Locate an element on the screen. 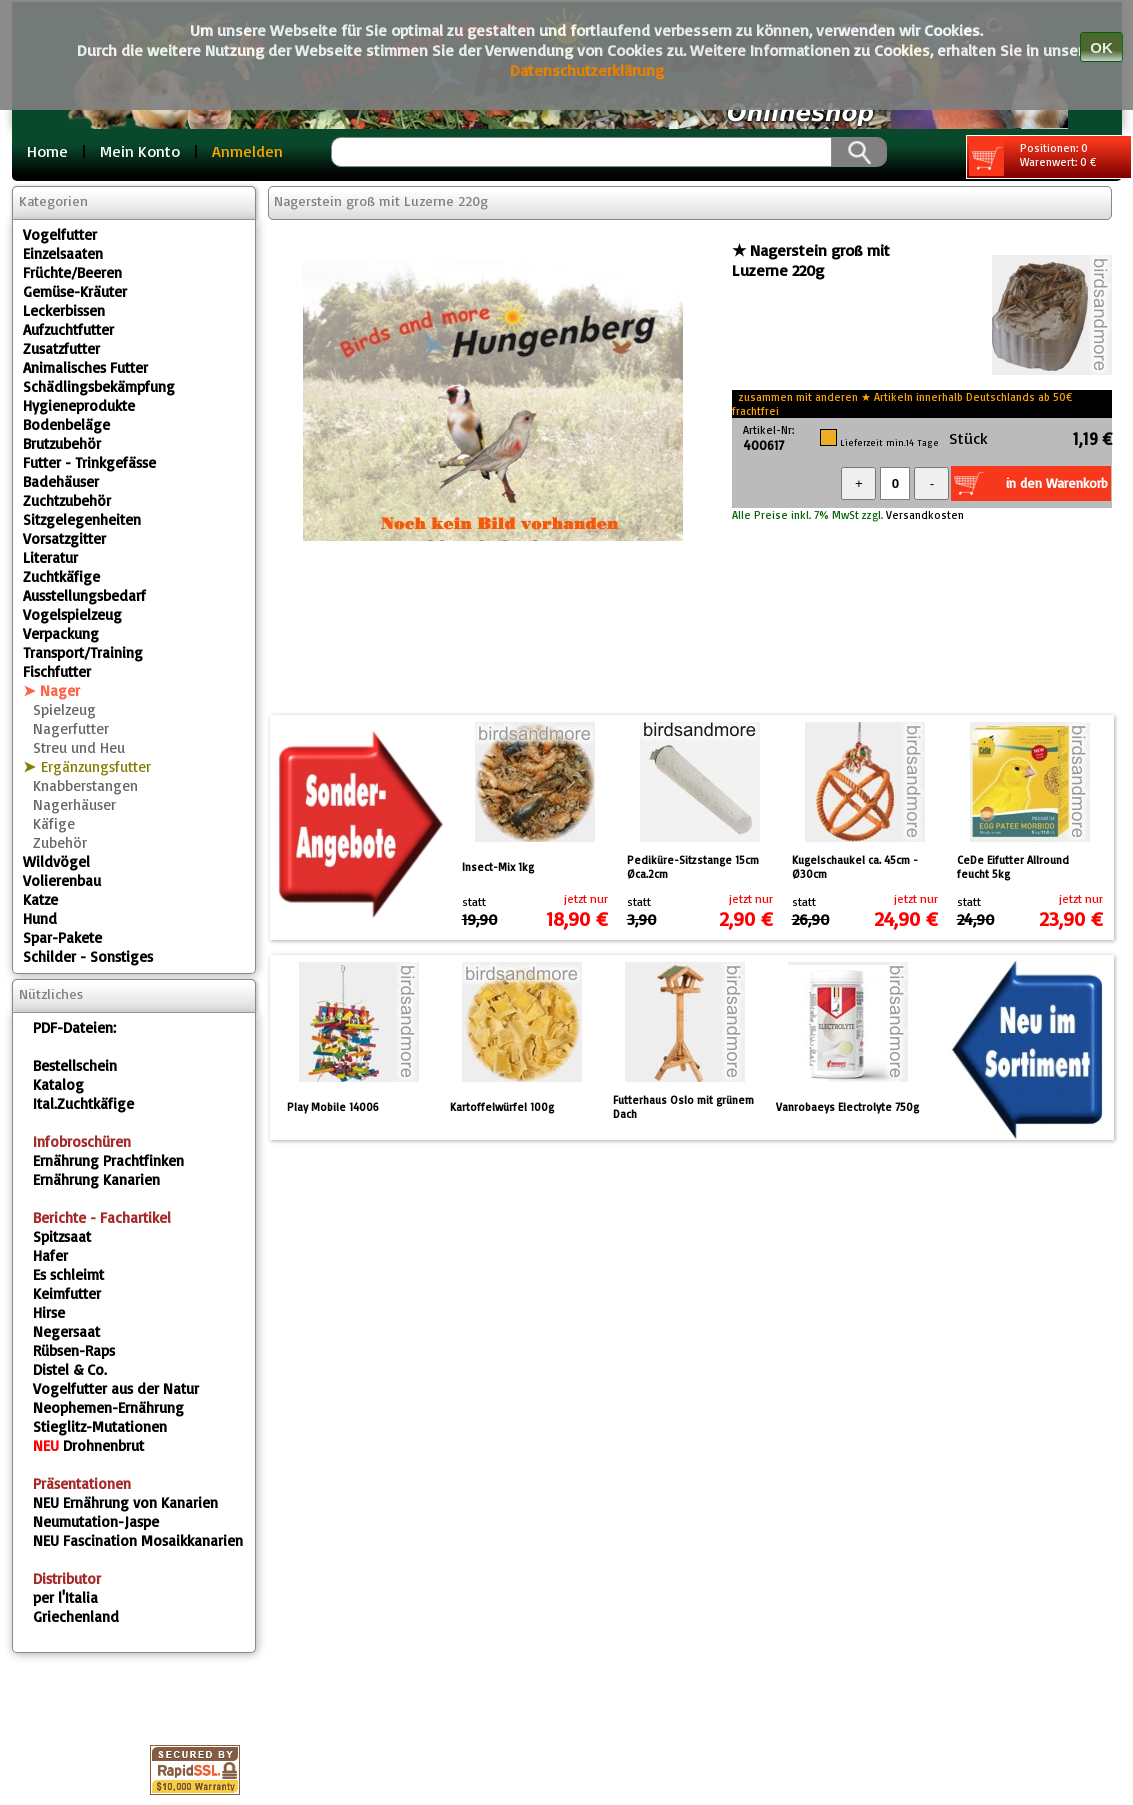 This screenshot has width=1133, height=1805. Es schleimt is located at coordinates (68, 1274).